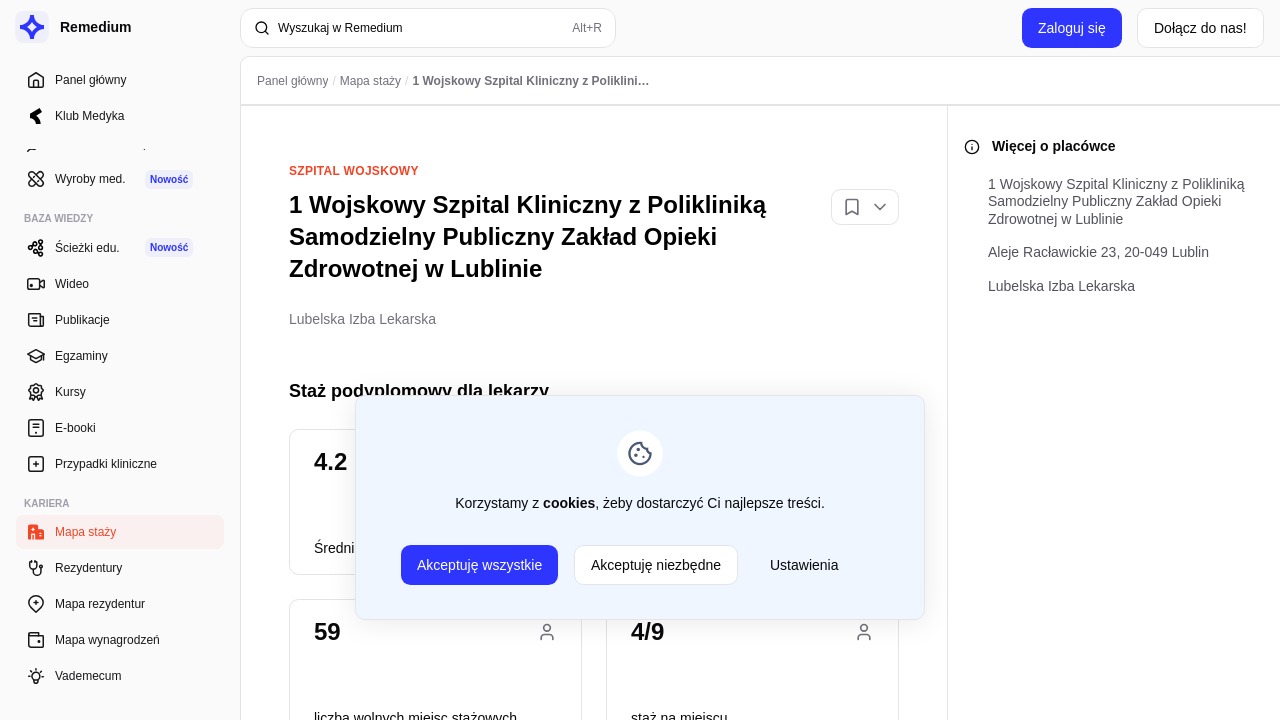 The width and height of the screenshot is (1280, 720). What do you see at coordinates (804, 565) in the screenshot?
I see `Ustawienia` at bounding box center [804, 565].